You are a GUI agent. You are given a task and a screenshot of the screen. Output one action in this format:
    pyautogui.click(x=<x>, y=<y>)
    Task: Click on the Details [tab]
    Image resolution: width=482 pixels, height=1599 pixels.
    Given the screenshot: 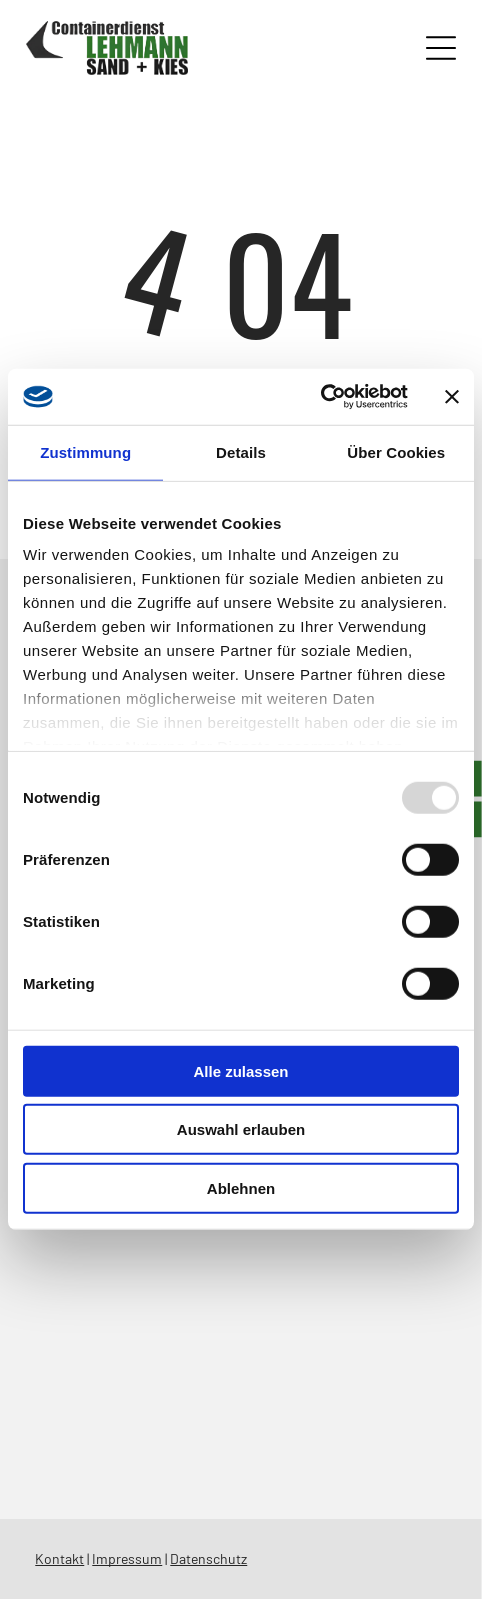 What is the action you would take?
    pyautogui.click(x=241, y=452)
    